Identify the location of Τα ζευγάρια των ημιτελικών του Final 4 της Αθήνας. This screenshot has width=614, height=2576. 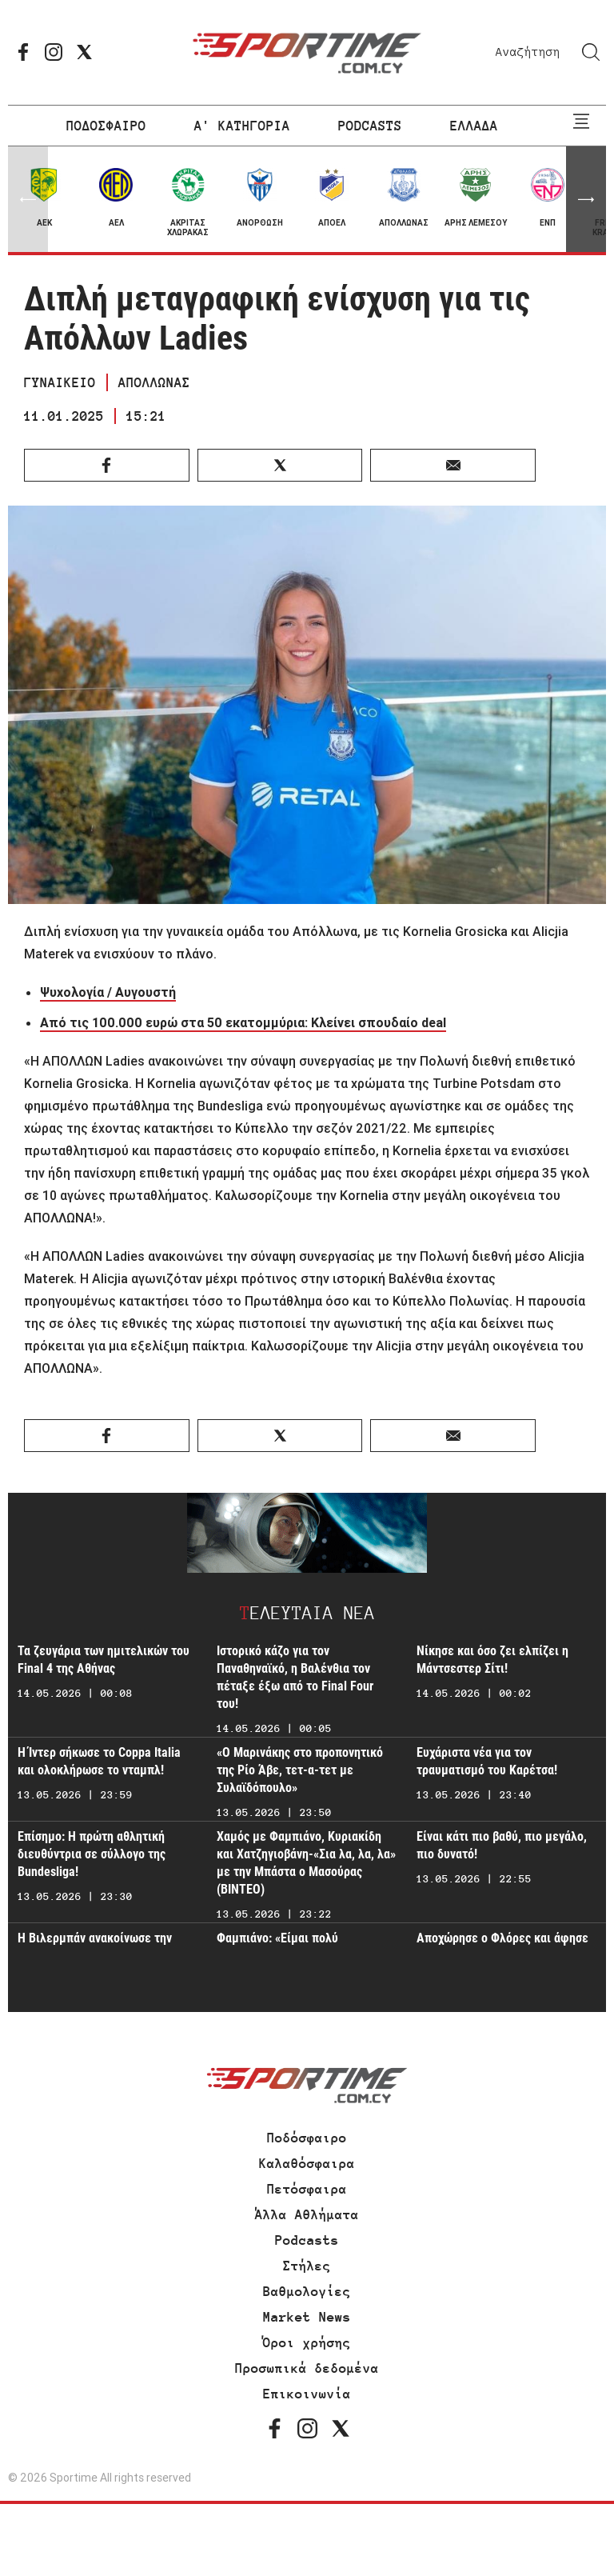
(103, 1659).